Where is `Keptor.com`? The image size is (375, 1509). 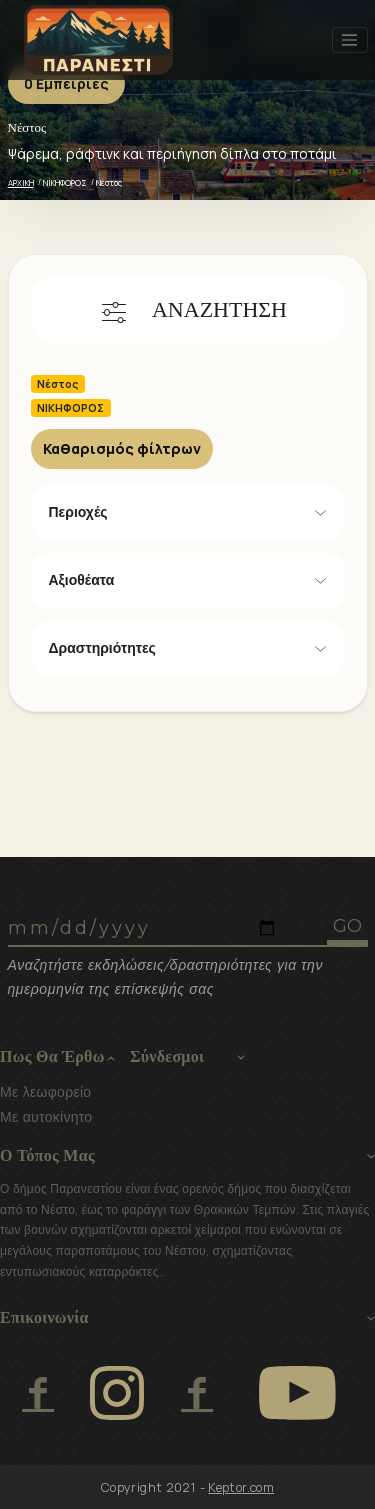
Keptor.com is located at coordinates (241, 1487).